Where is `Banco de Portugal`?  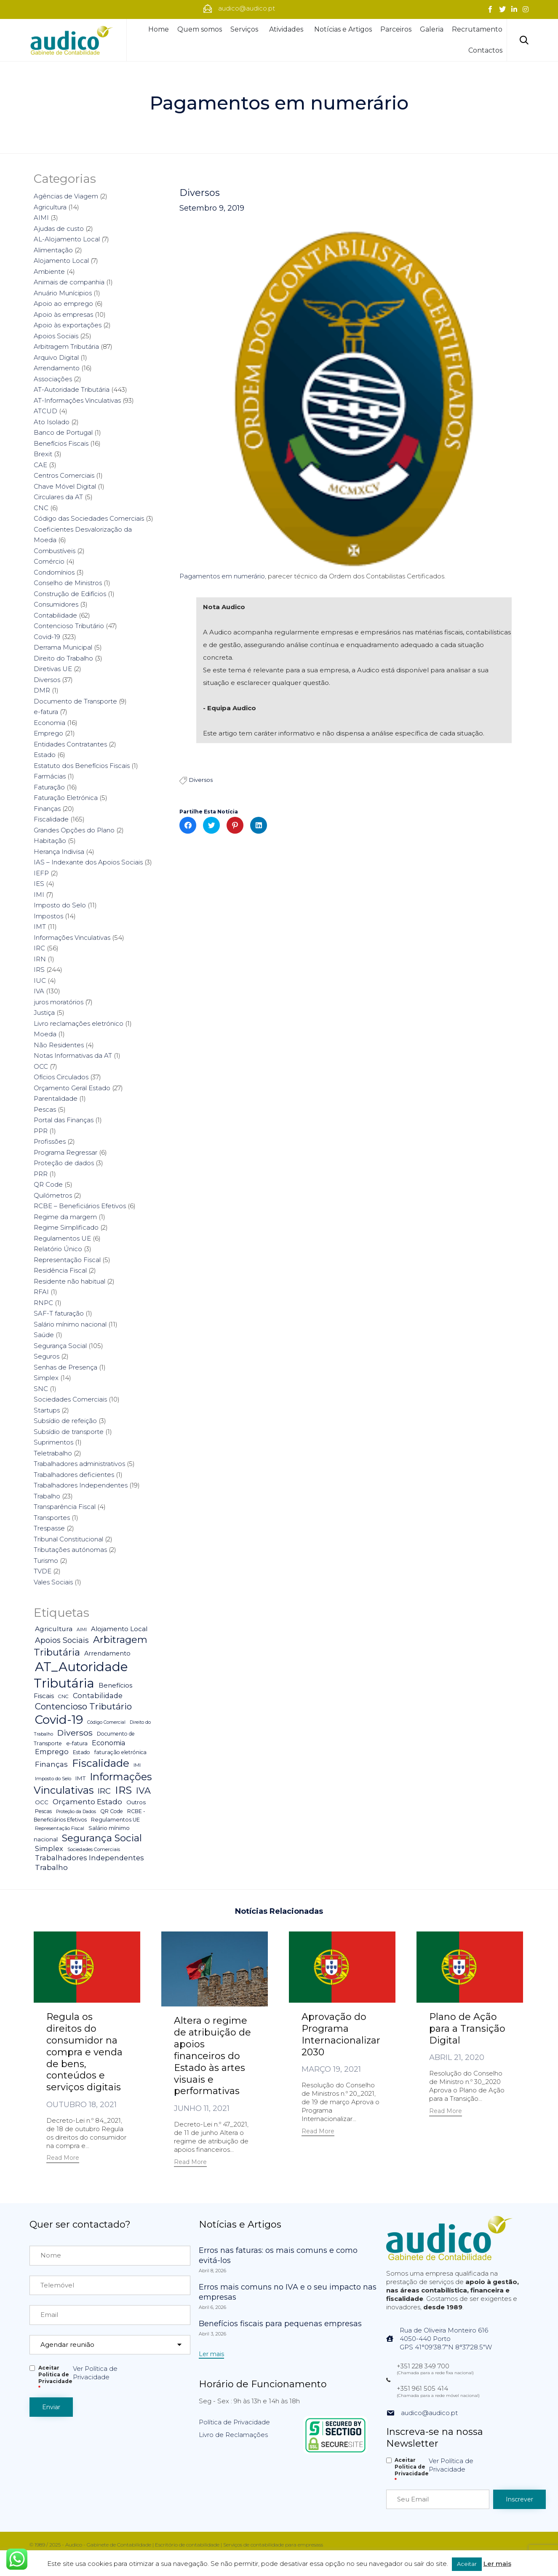 Banco de Portugal is located at coordinates (63, 432).